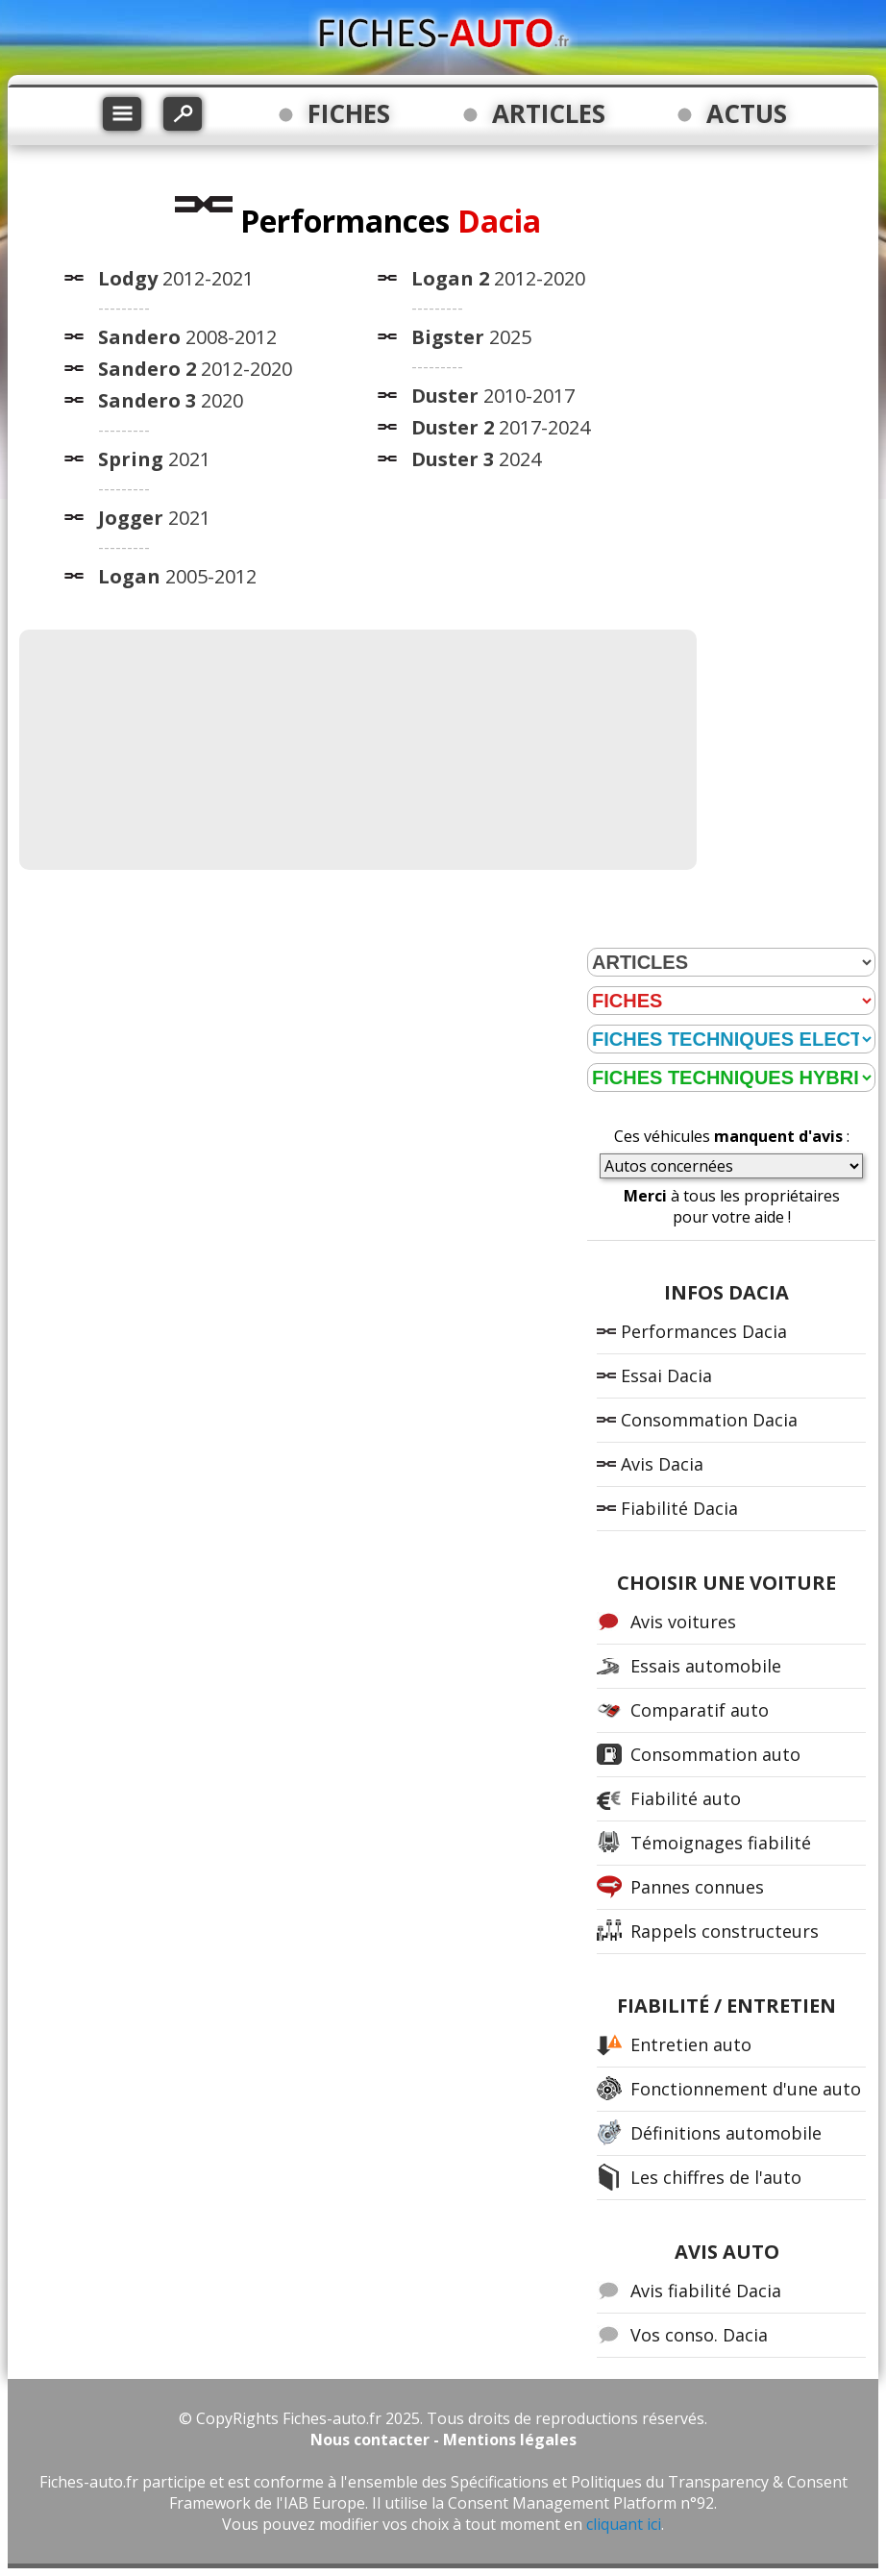 This screenshot has height=2576, width=886. Describe the element at coordinates (679, 1508) in the screenshot. I see `Fiabilité Dacia` at that location.